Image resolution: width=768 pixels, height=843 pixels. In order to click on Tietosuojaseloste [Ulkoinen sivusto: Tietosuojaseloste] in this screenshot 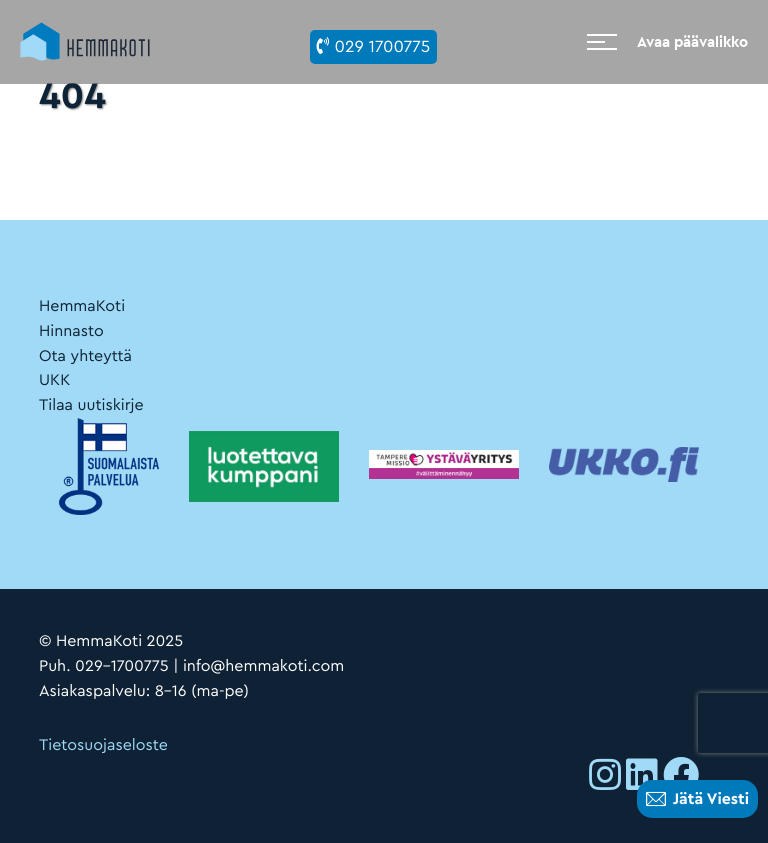, I will do `click(103, 745)`.